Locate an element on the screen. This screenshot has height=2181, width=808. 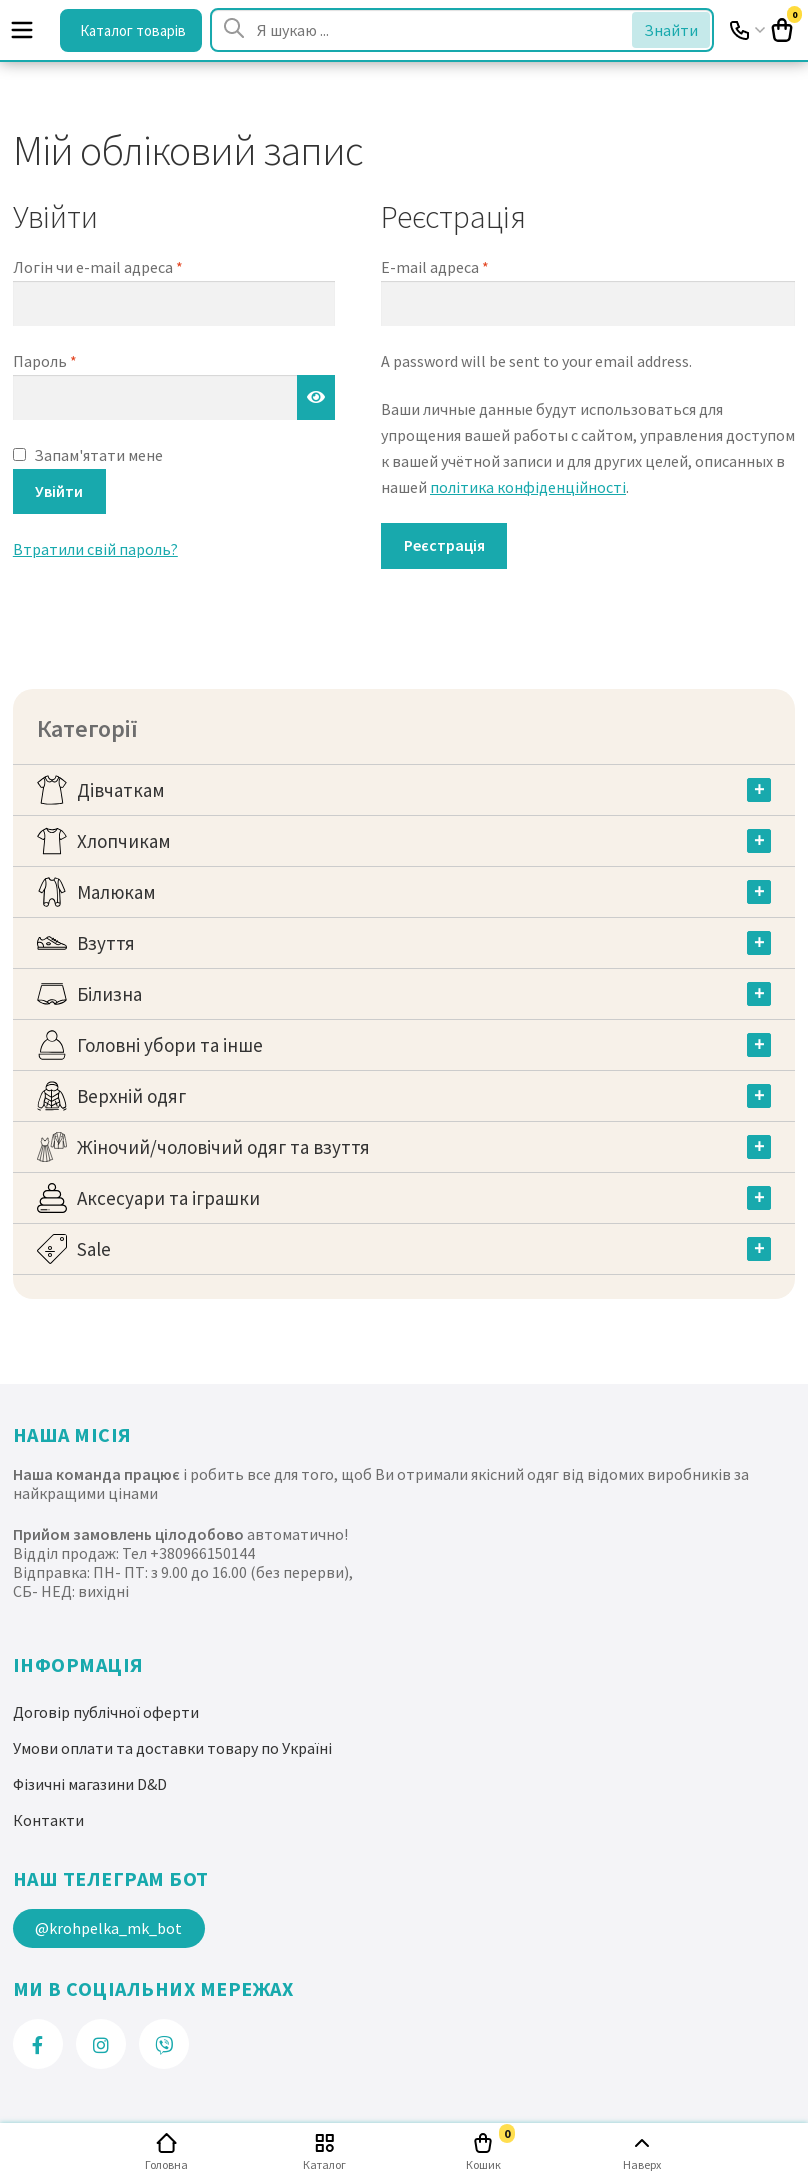
Малюкам is located at coordinates (116, 892).